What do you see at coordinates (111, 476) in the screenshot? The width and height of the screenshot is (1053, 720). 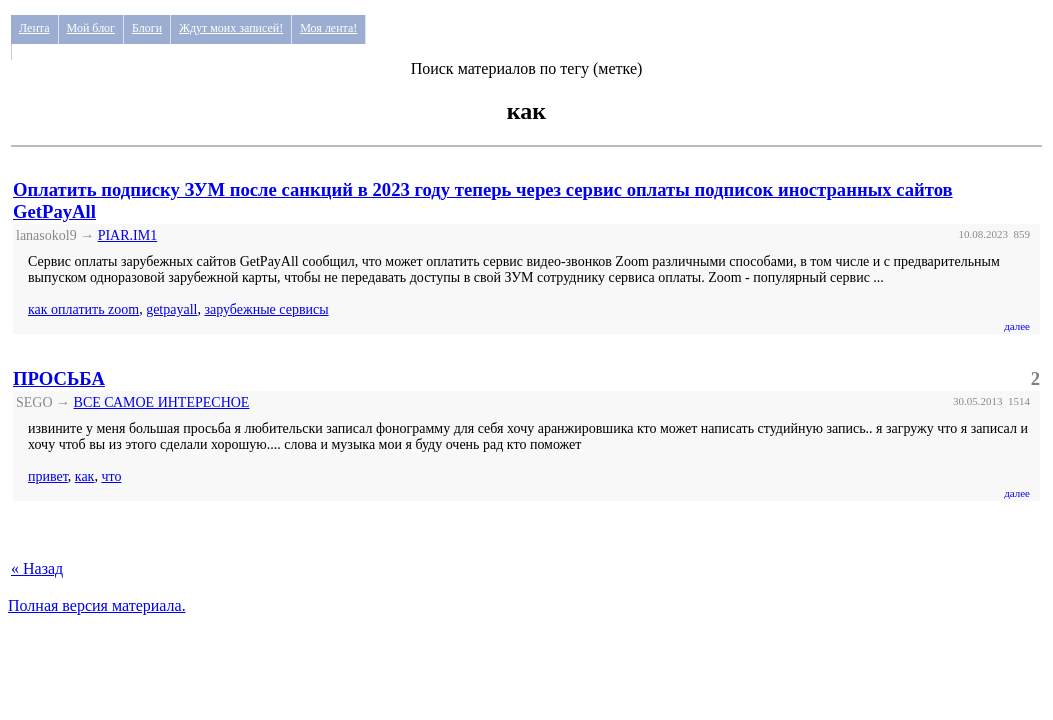 I see `что` at bounding box center [111, 476].